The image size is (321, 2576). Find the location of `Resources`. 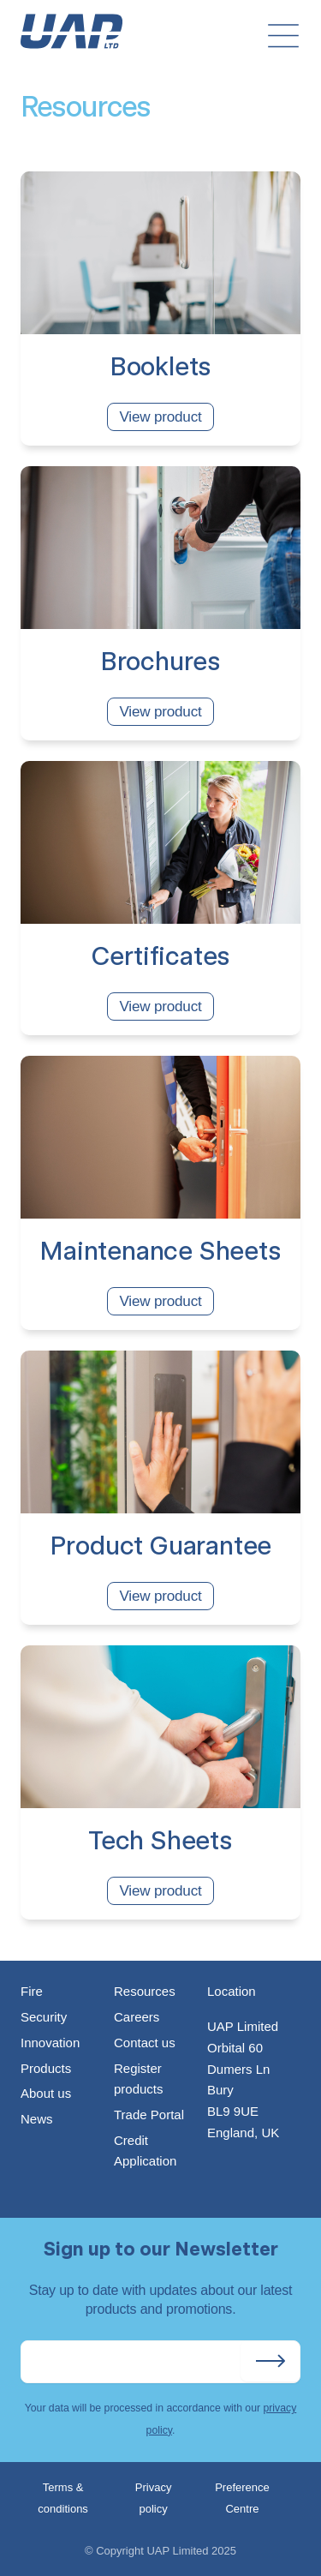

Resources is located at coordinates (144, 1991).